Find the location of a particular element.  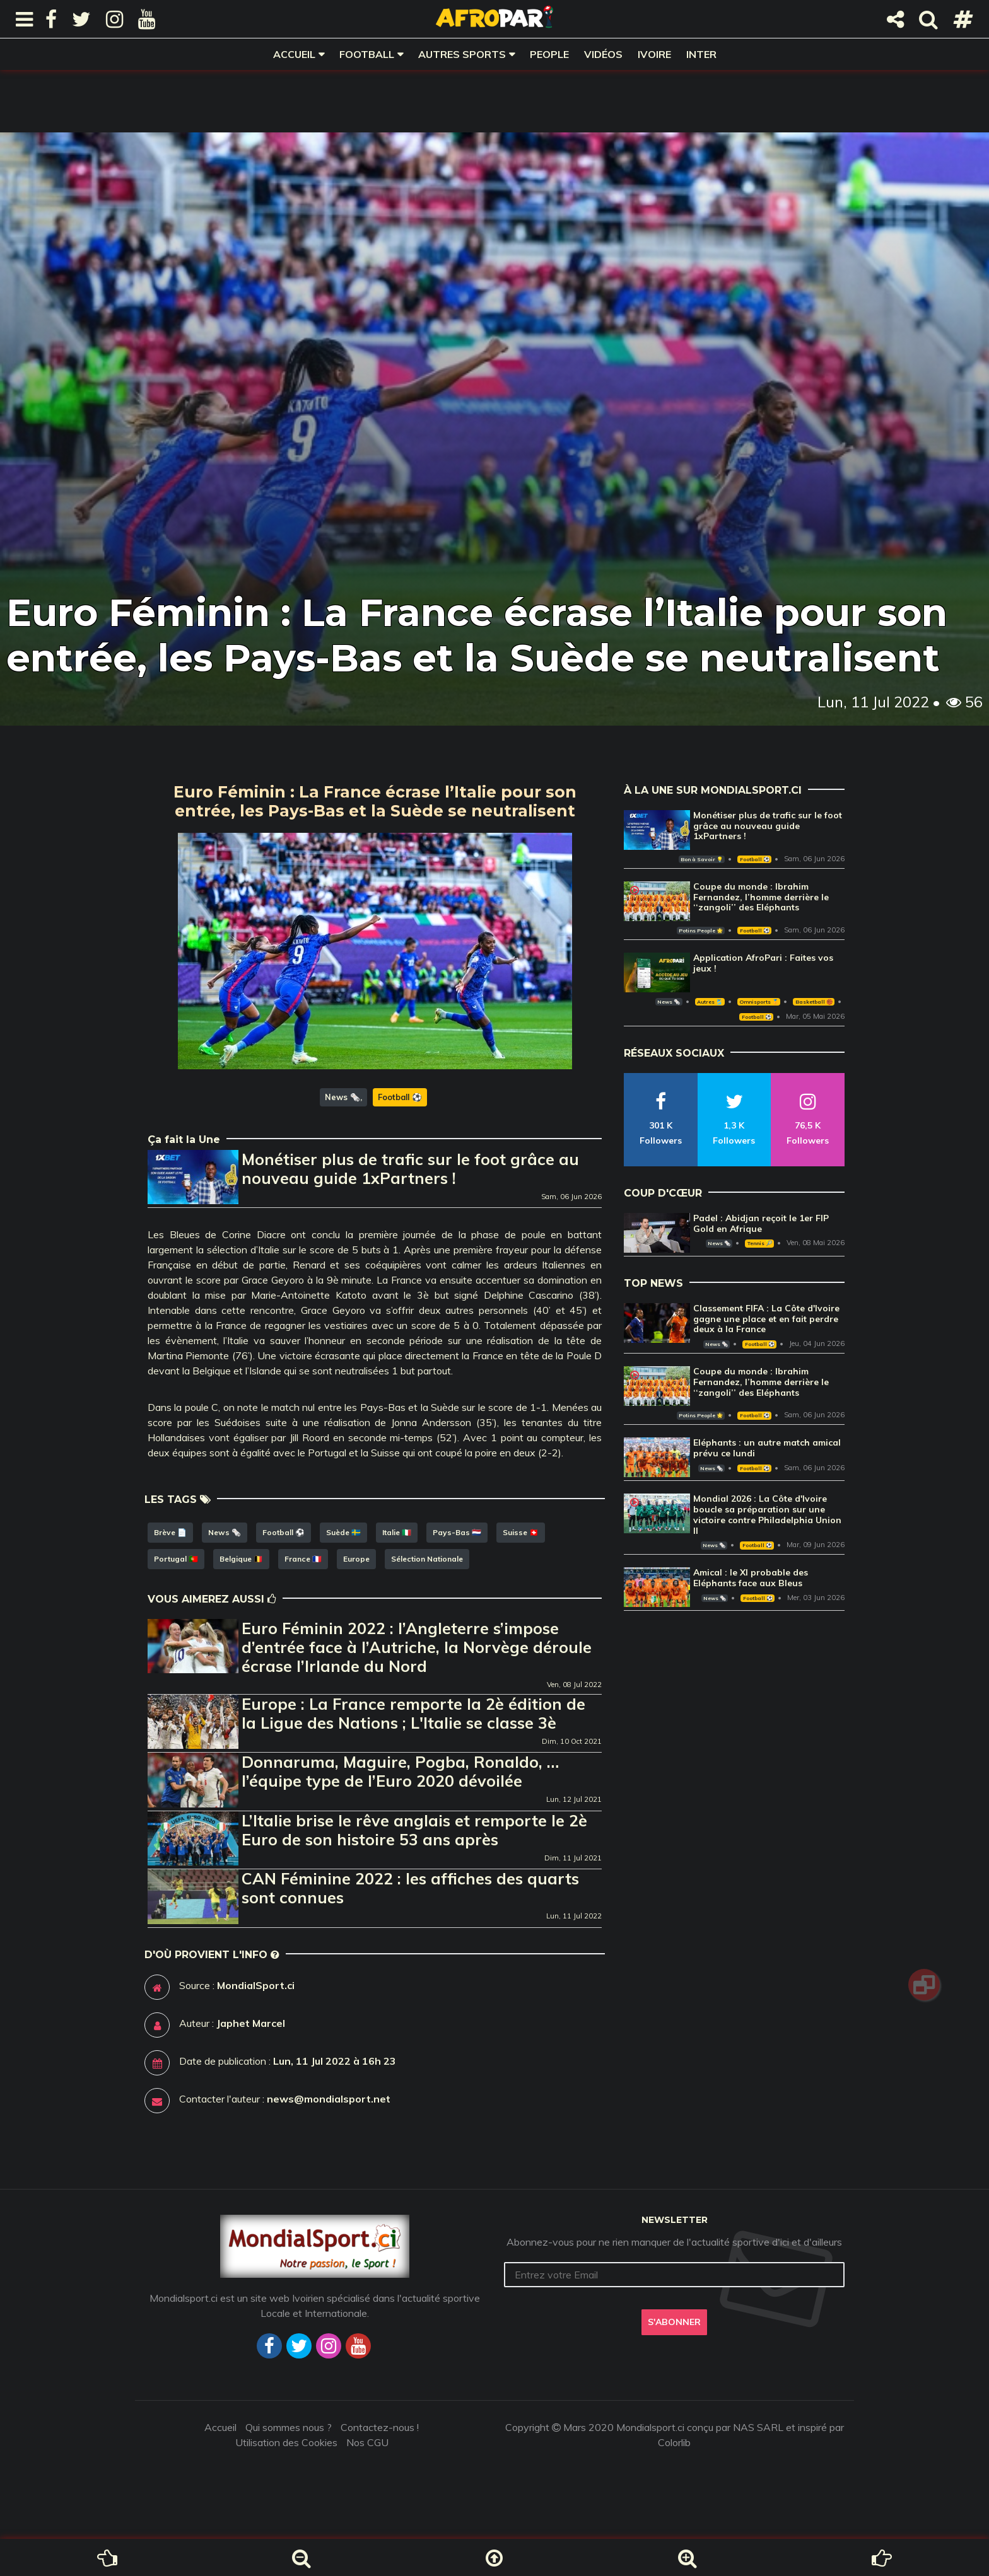

Contactez-nous ! is located at coordinates (380, 2427).